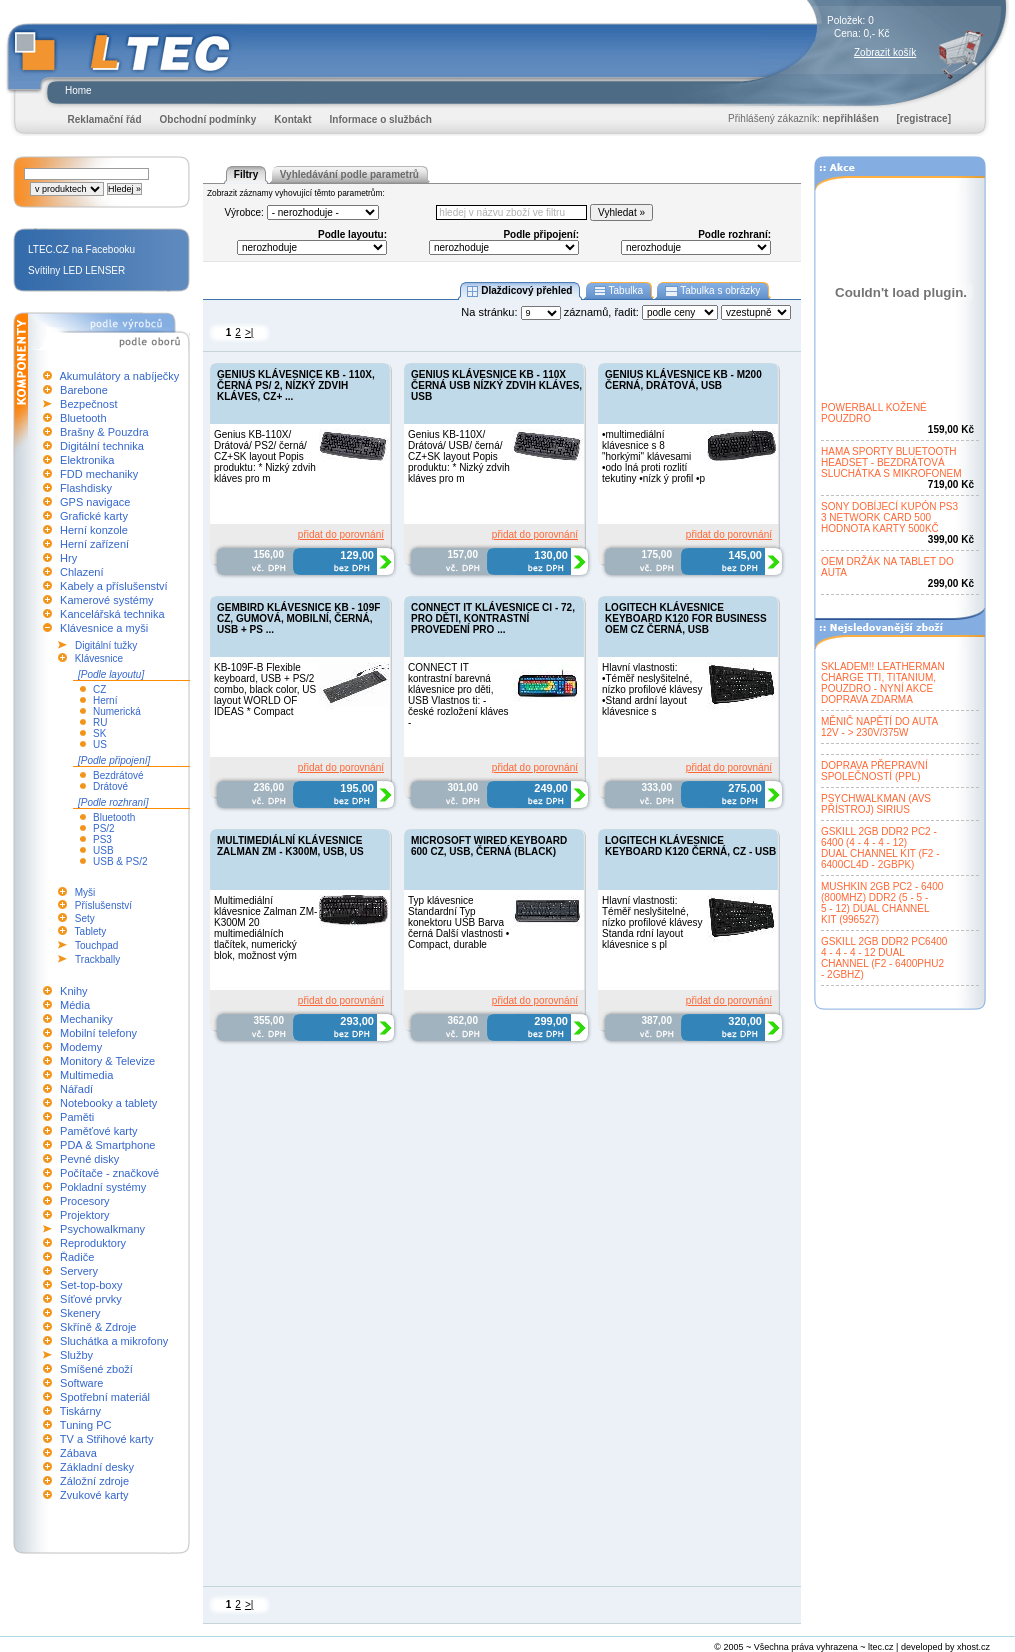 The height and width of the screenshot is (1652, 1015). What do you see at coordinates (349, 174) in the screenshot?
I see `Vyhledávání podle parametrů` at bounding box center [349, 174].